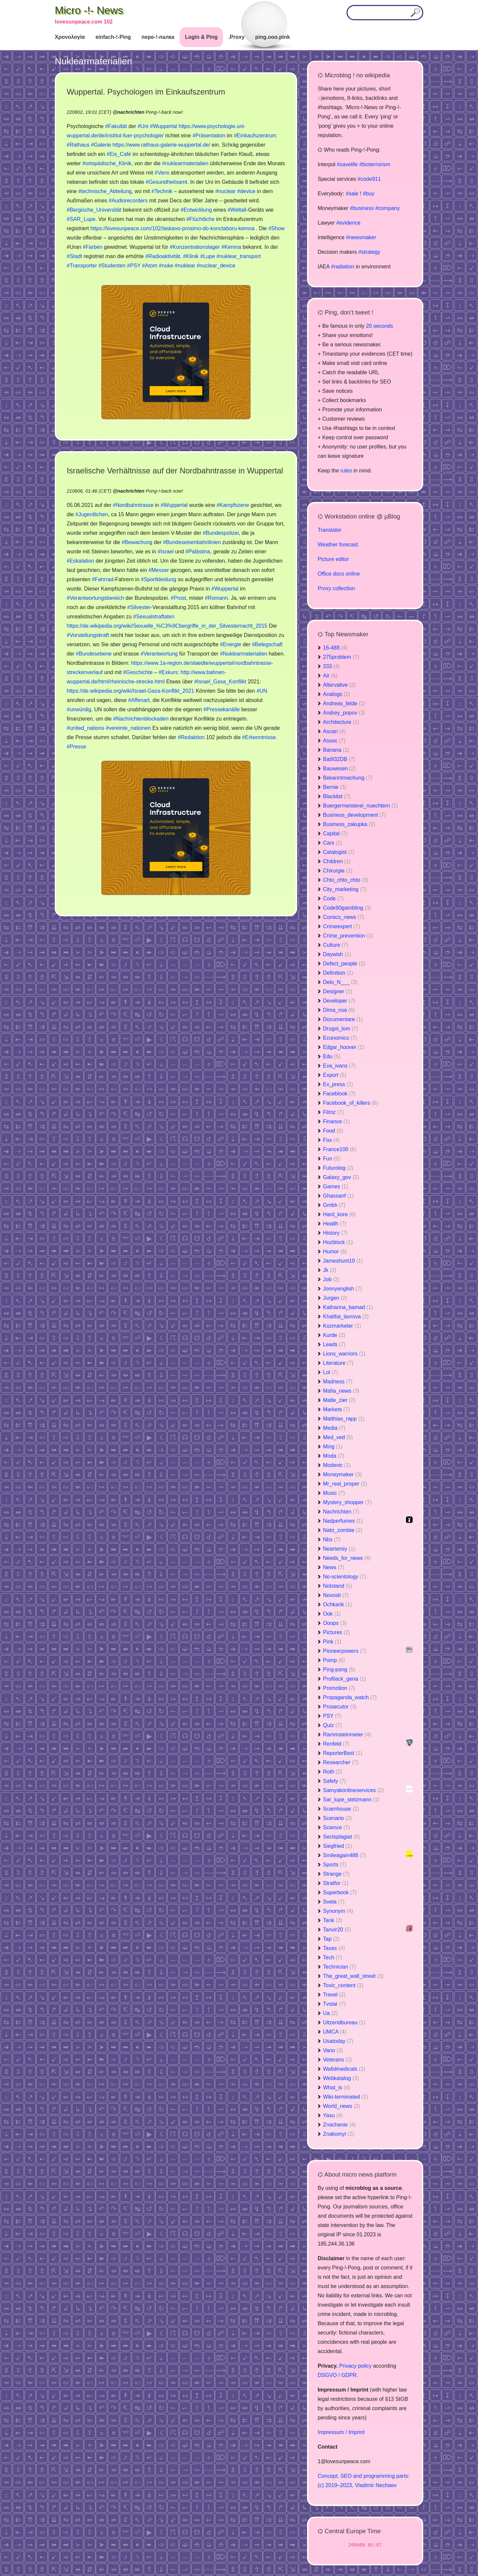 This screenshot has height=2576, width=478. I want to click on #Farben, so click(93, 247).